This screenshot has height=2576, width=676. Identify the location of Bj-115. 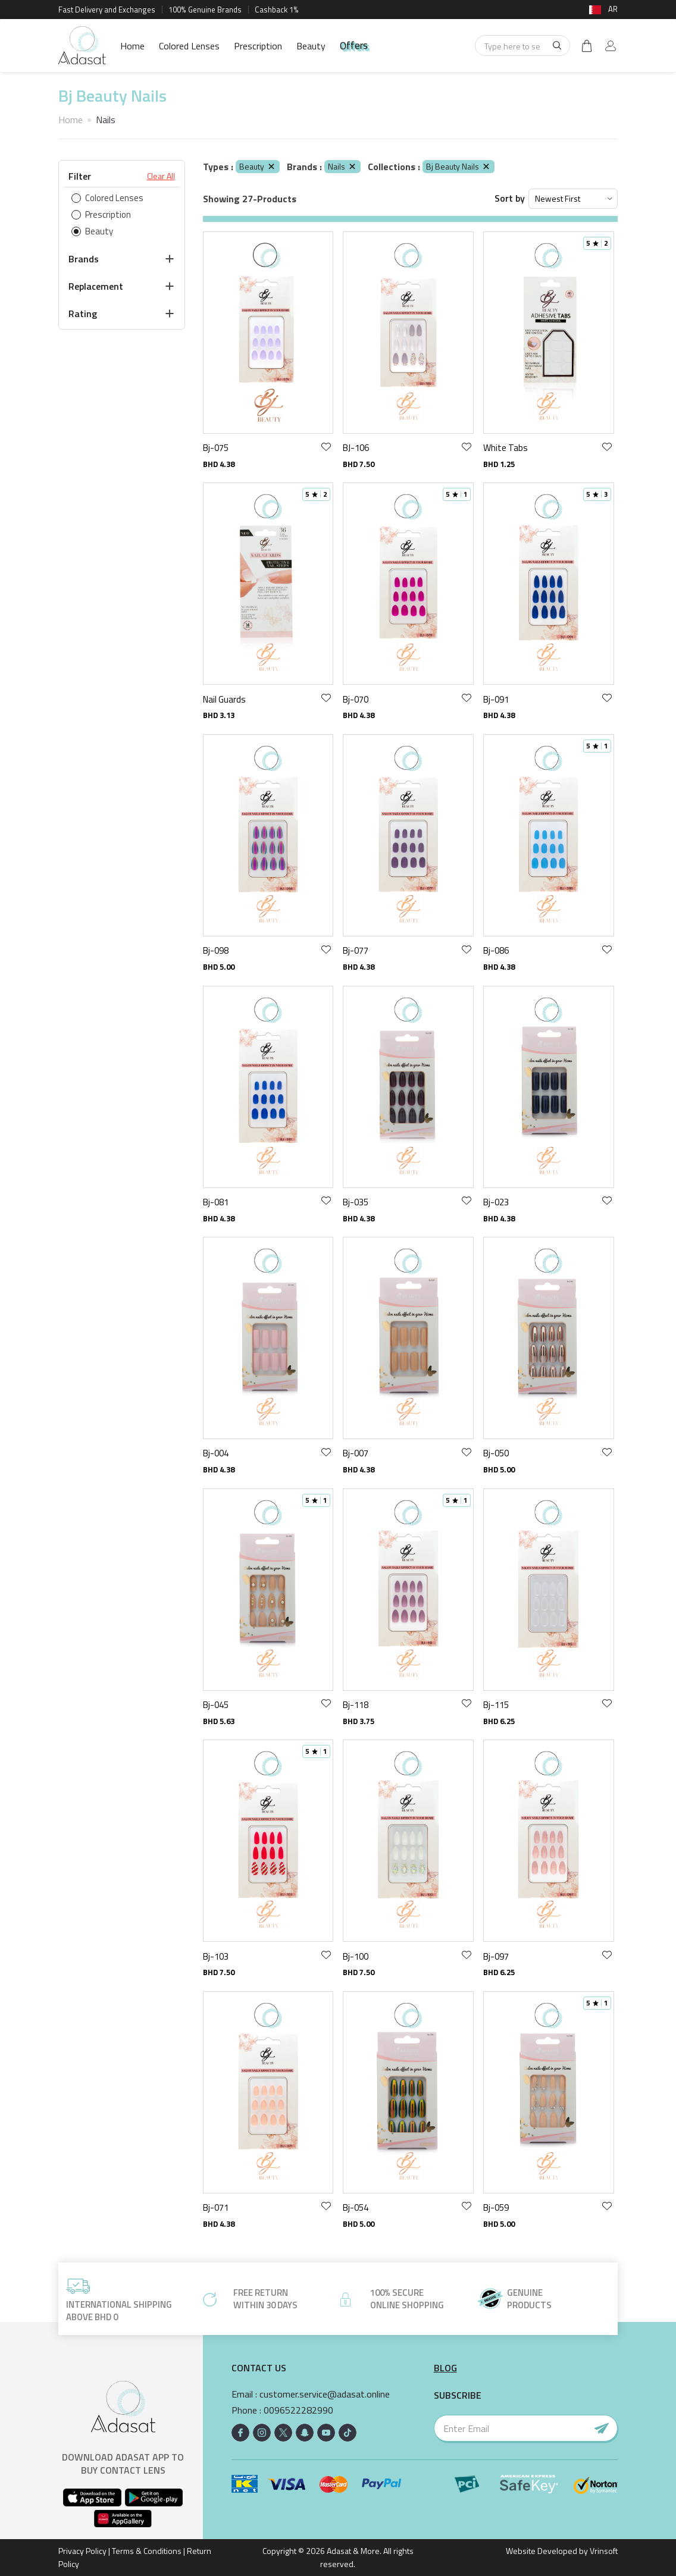
(496, 1704).